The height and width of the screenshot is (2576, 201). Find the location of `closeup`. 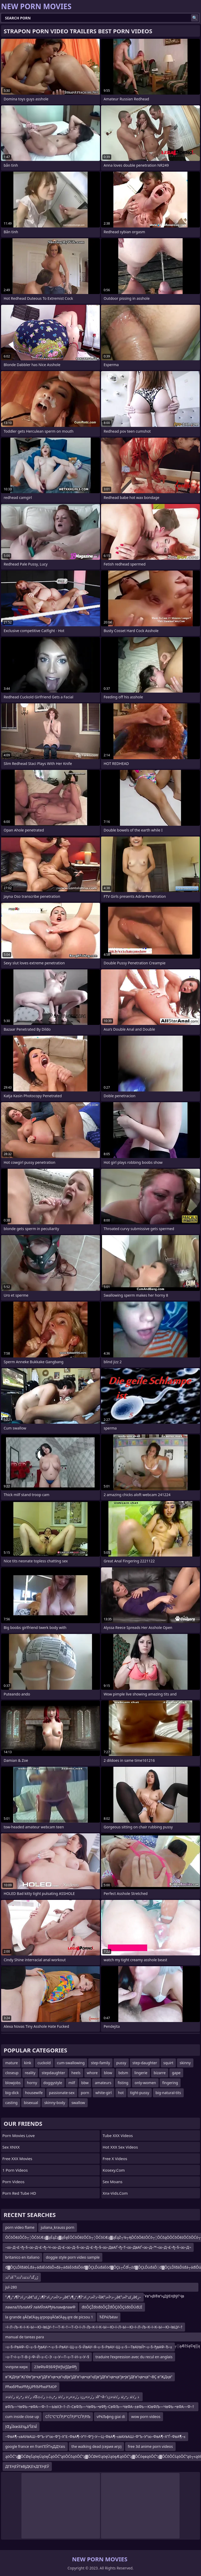

closeup is located at coordinates (12, 2072).